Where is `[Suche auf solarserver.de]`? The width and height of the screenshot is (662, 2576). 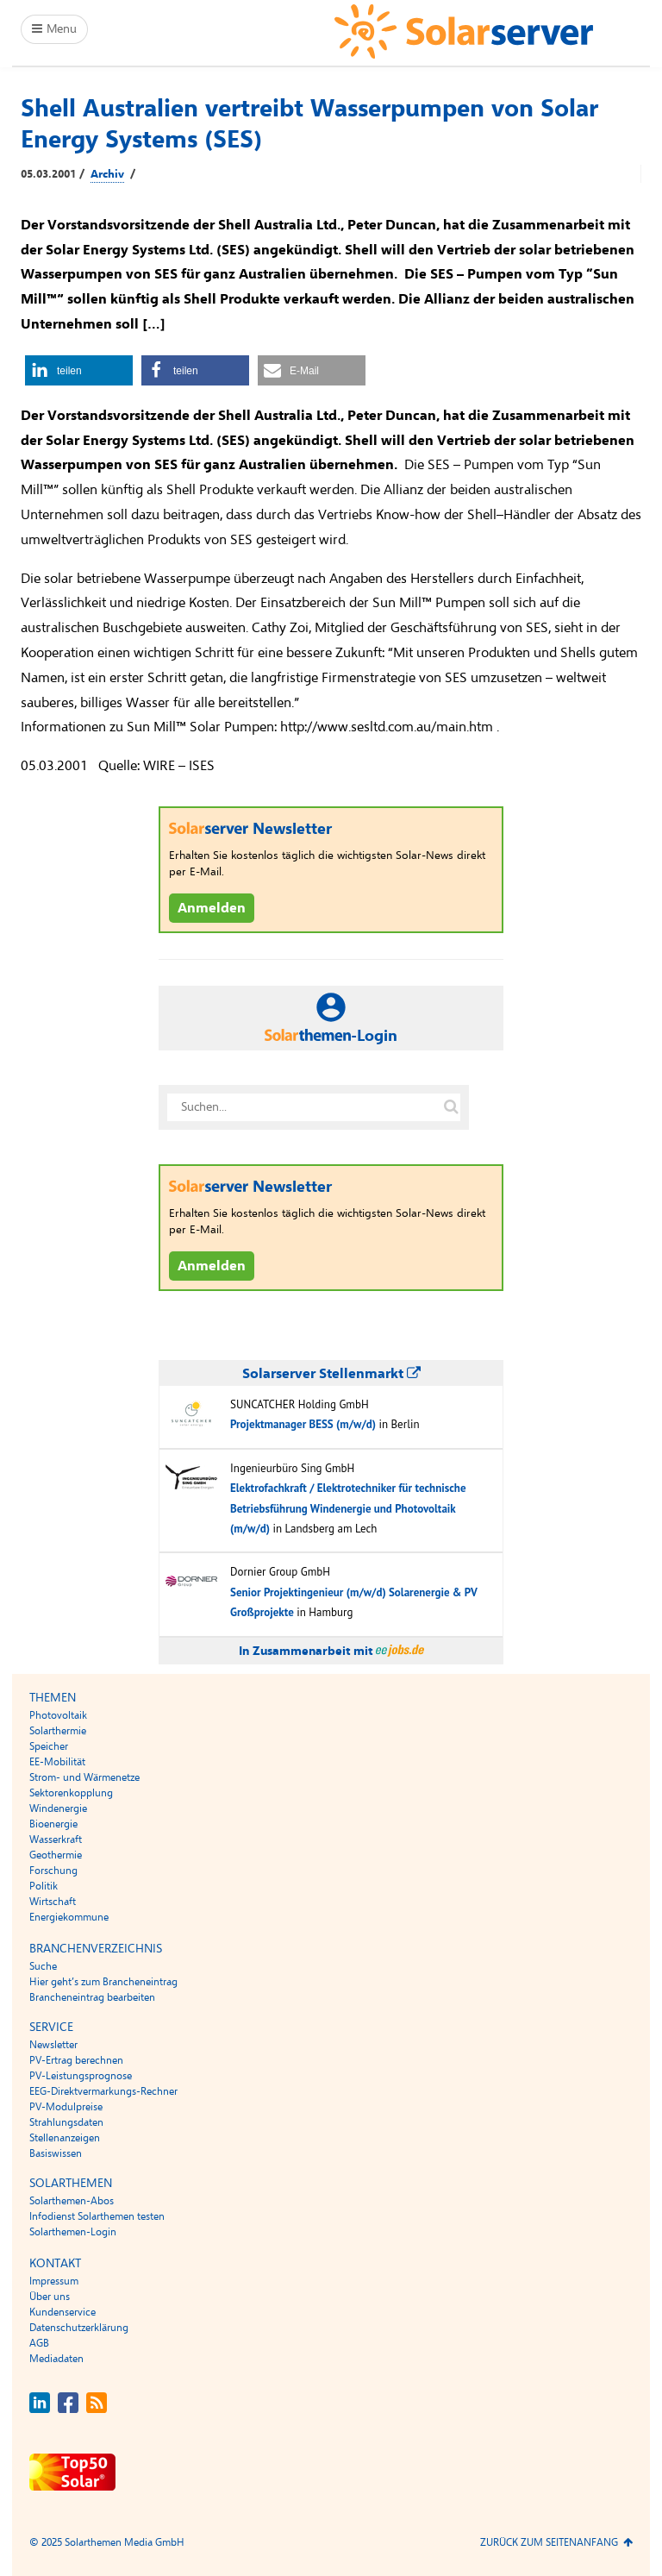 [Suche auf solarserver.de] is located at coordinates (451, 1107).